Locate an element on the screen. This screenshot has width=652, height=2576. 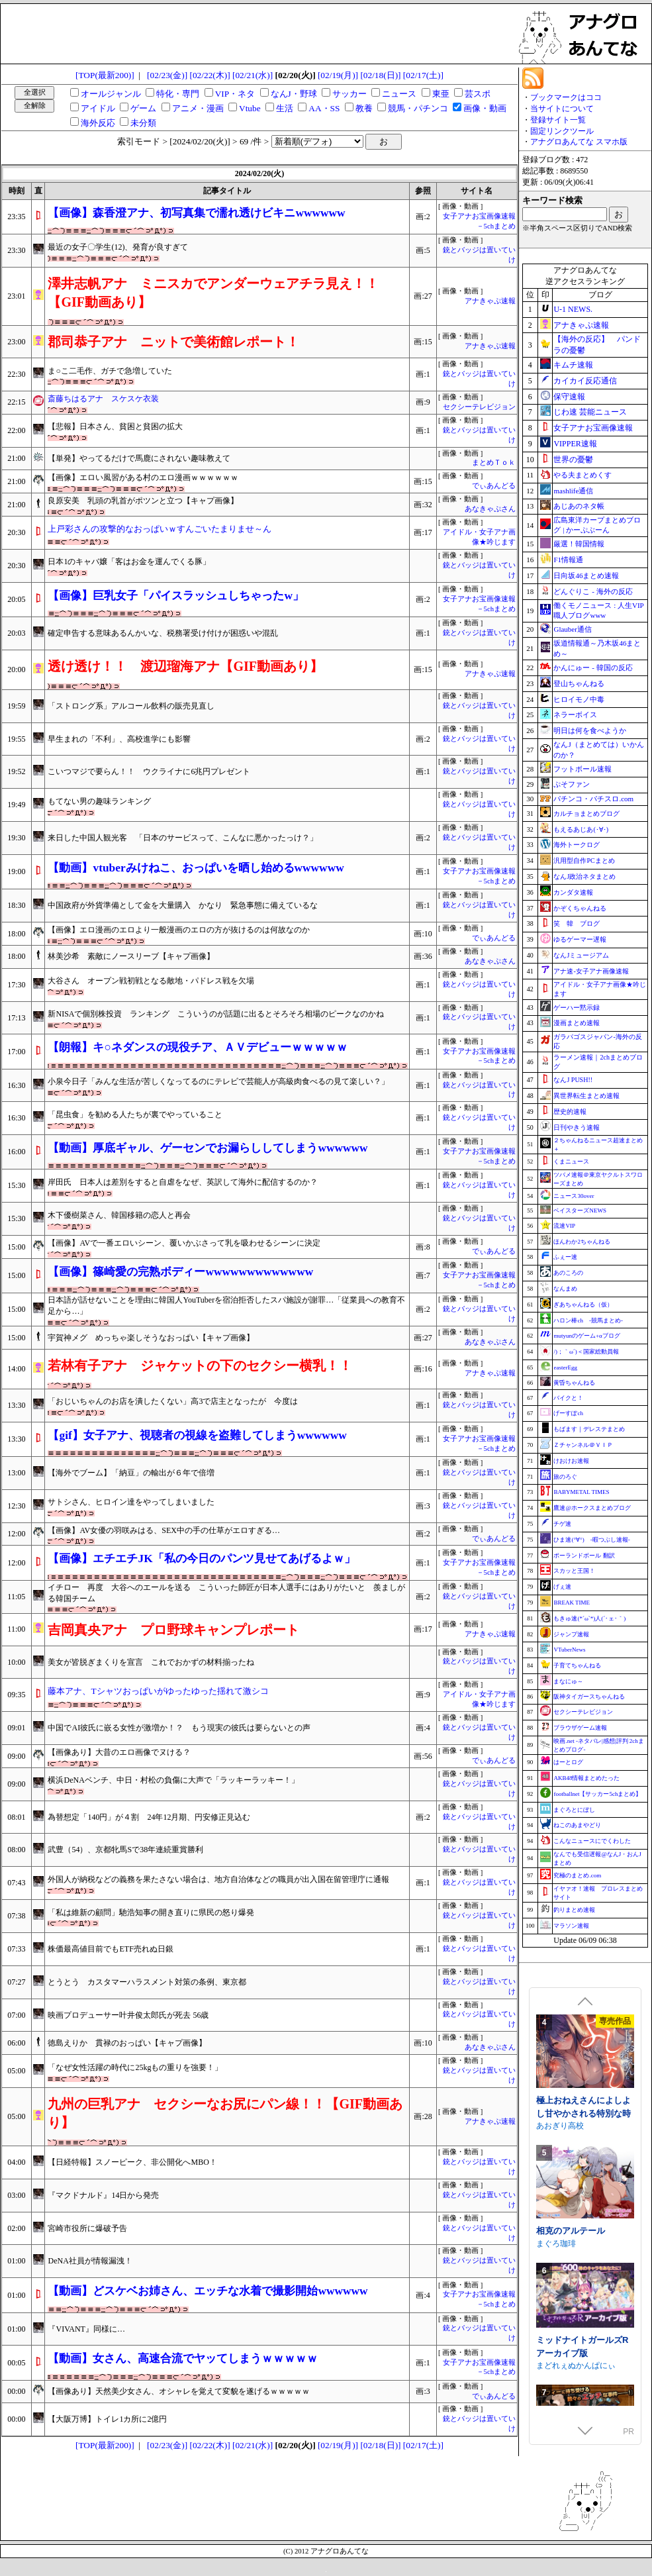
けおけお速報 is located at coordinates (571, 1461).